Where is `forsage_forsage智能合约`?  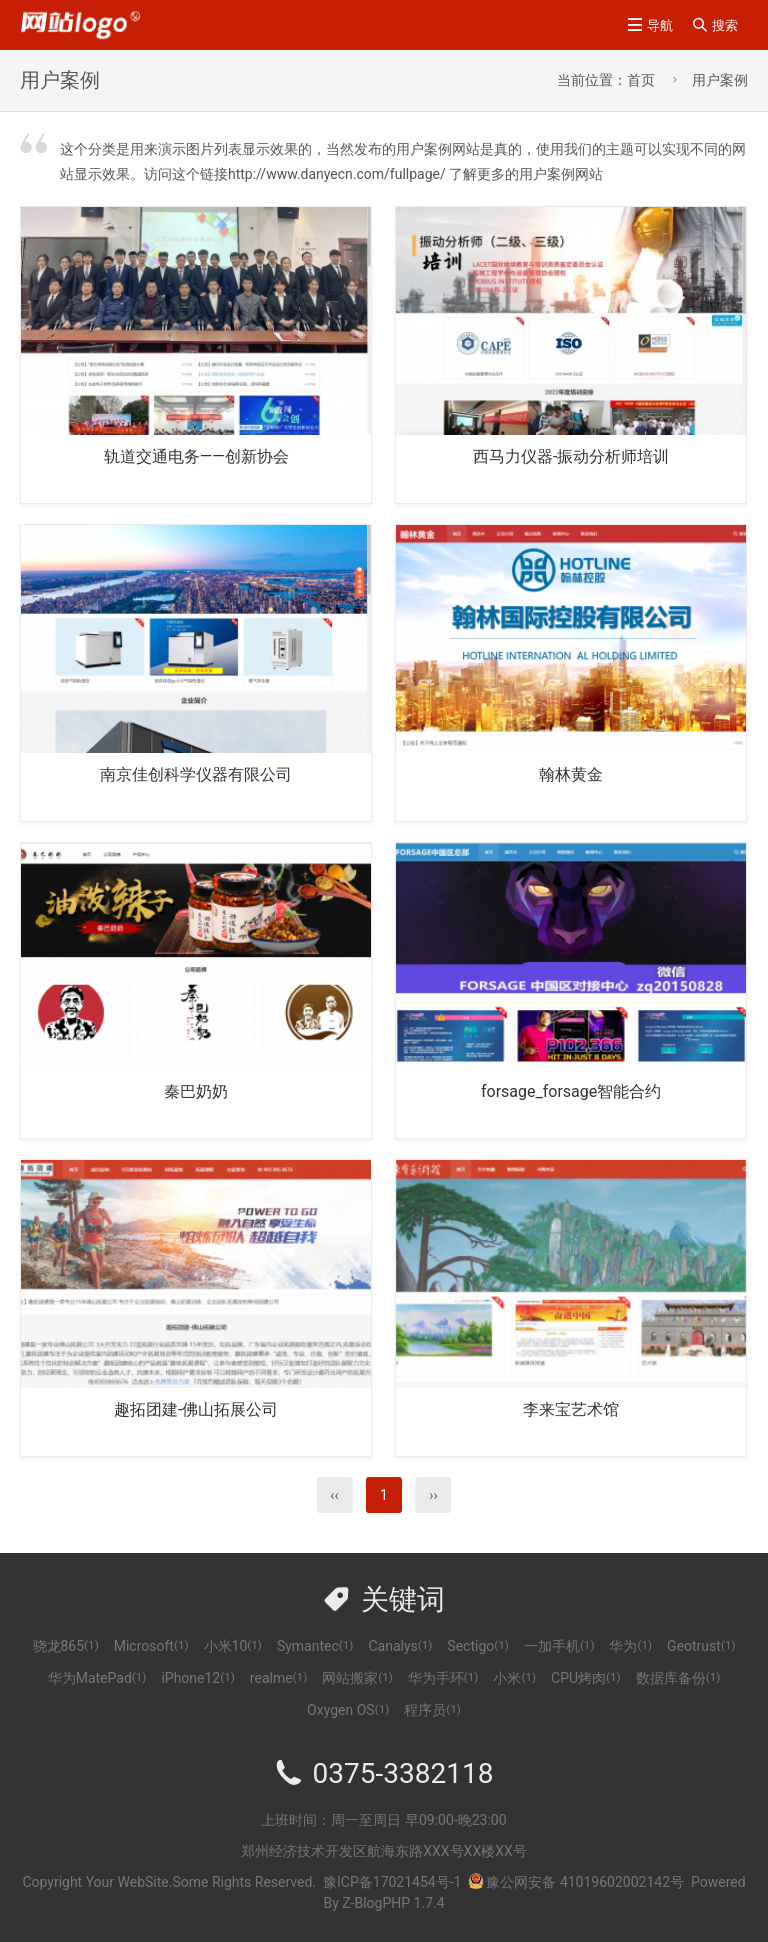
forsage_forsage智能合约 is located at coordinates (571, 1091).